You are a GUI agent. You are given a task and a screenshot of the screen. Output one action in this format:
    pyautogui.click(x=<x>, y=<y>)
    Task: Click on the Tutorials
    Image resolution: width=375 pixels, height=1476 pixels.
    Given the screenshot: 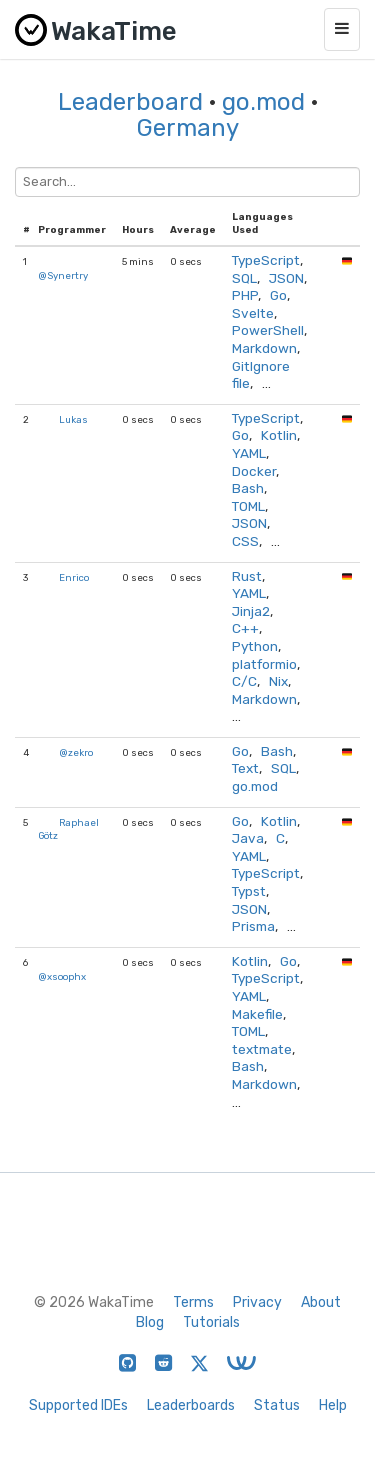 What is the action you would take?
    pyautogui.click(x=211, y=1322)
    